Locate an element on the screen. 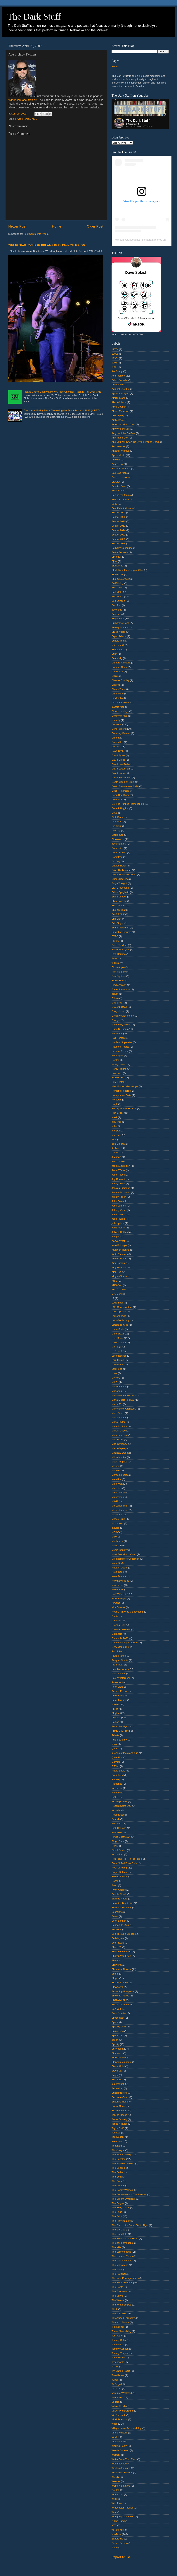  Husker Du is located at coordinates (117, 1113).